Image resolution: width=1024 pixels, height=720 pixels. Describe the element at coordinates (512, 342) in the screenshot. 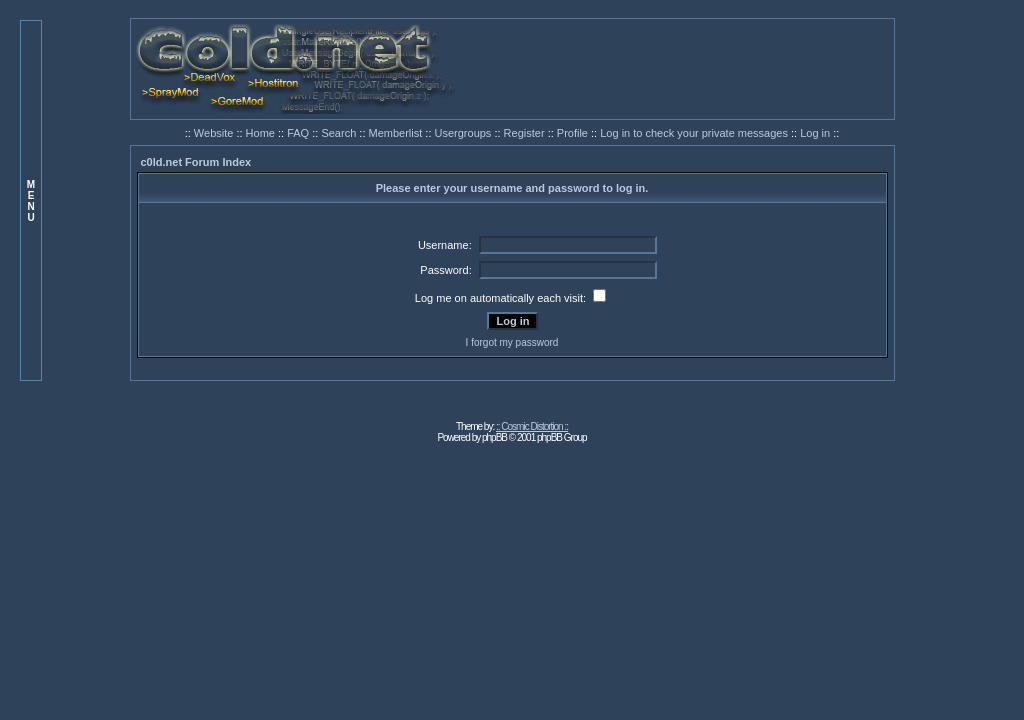

I see `I forgot my password` at that location.